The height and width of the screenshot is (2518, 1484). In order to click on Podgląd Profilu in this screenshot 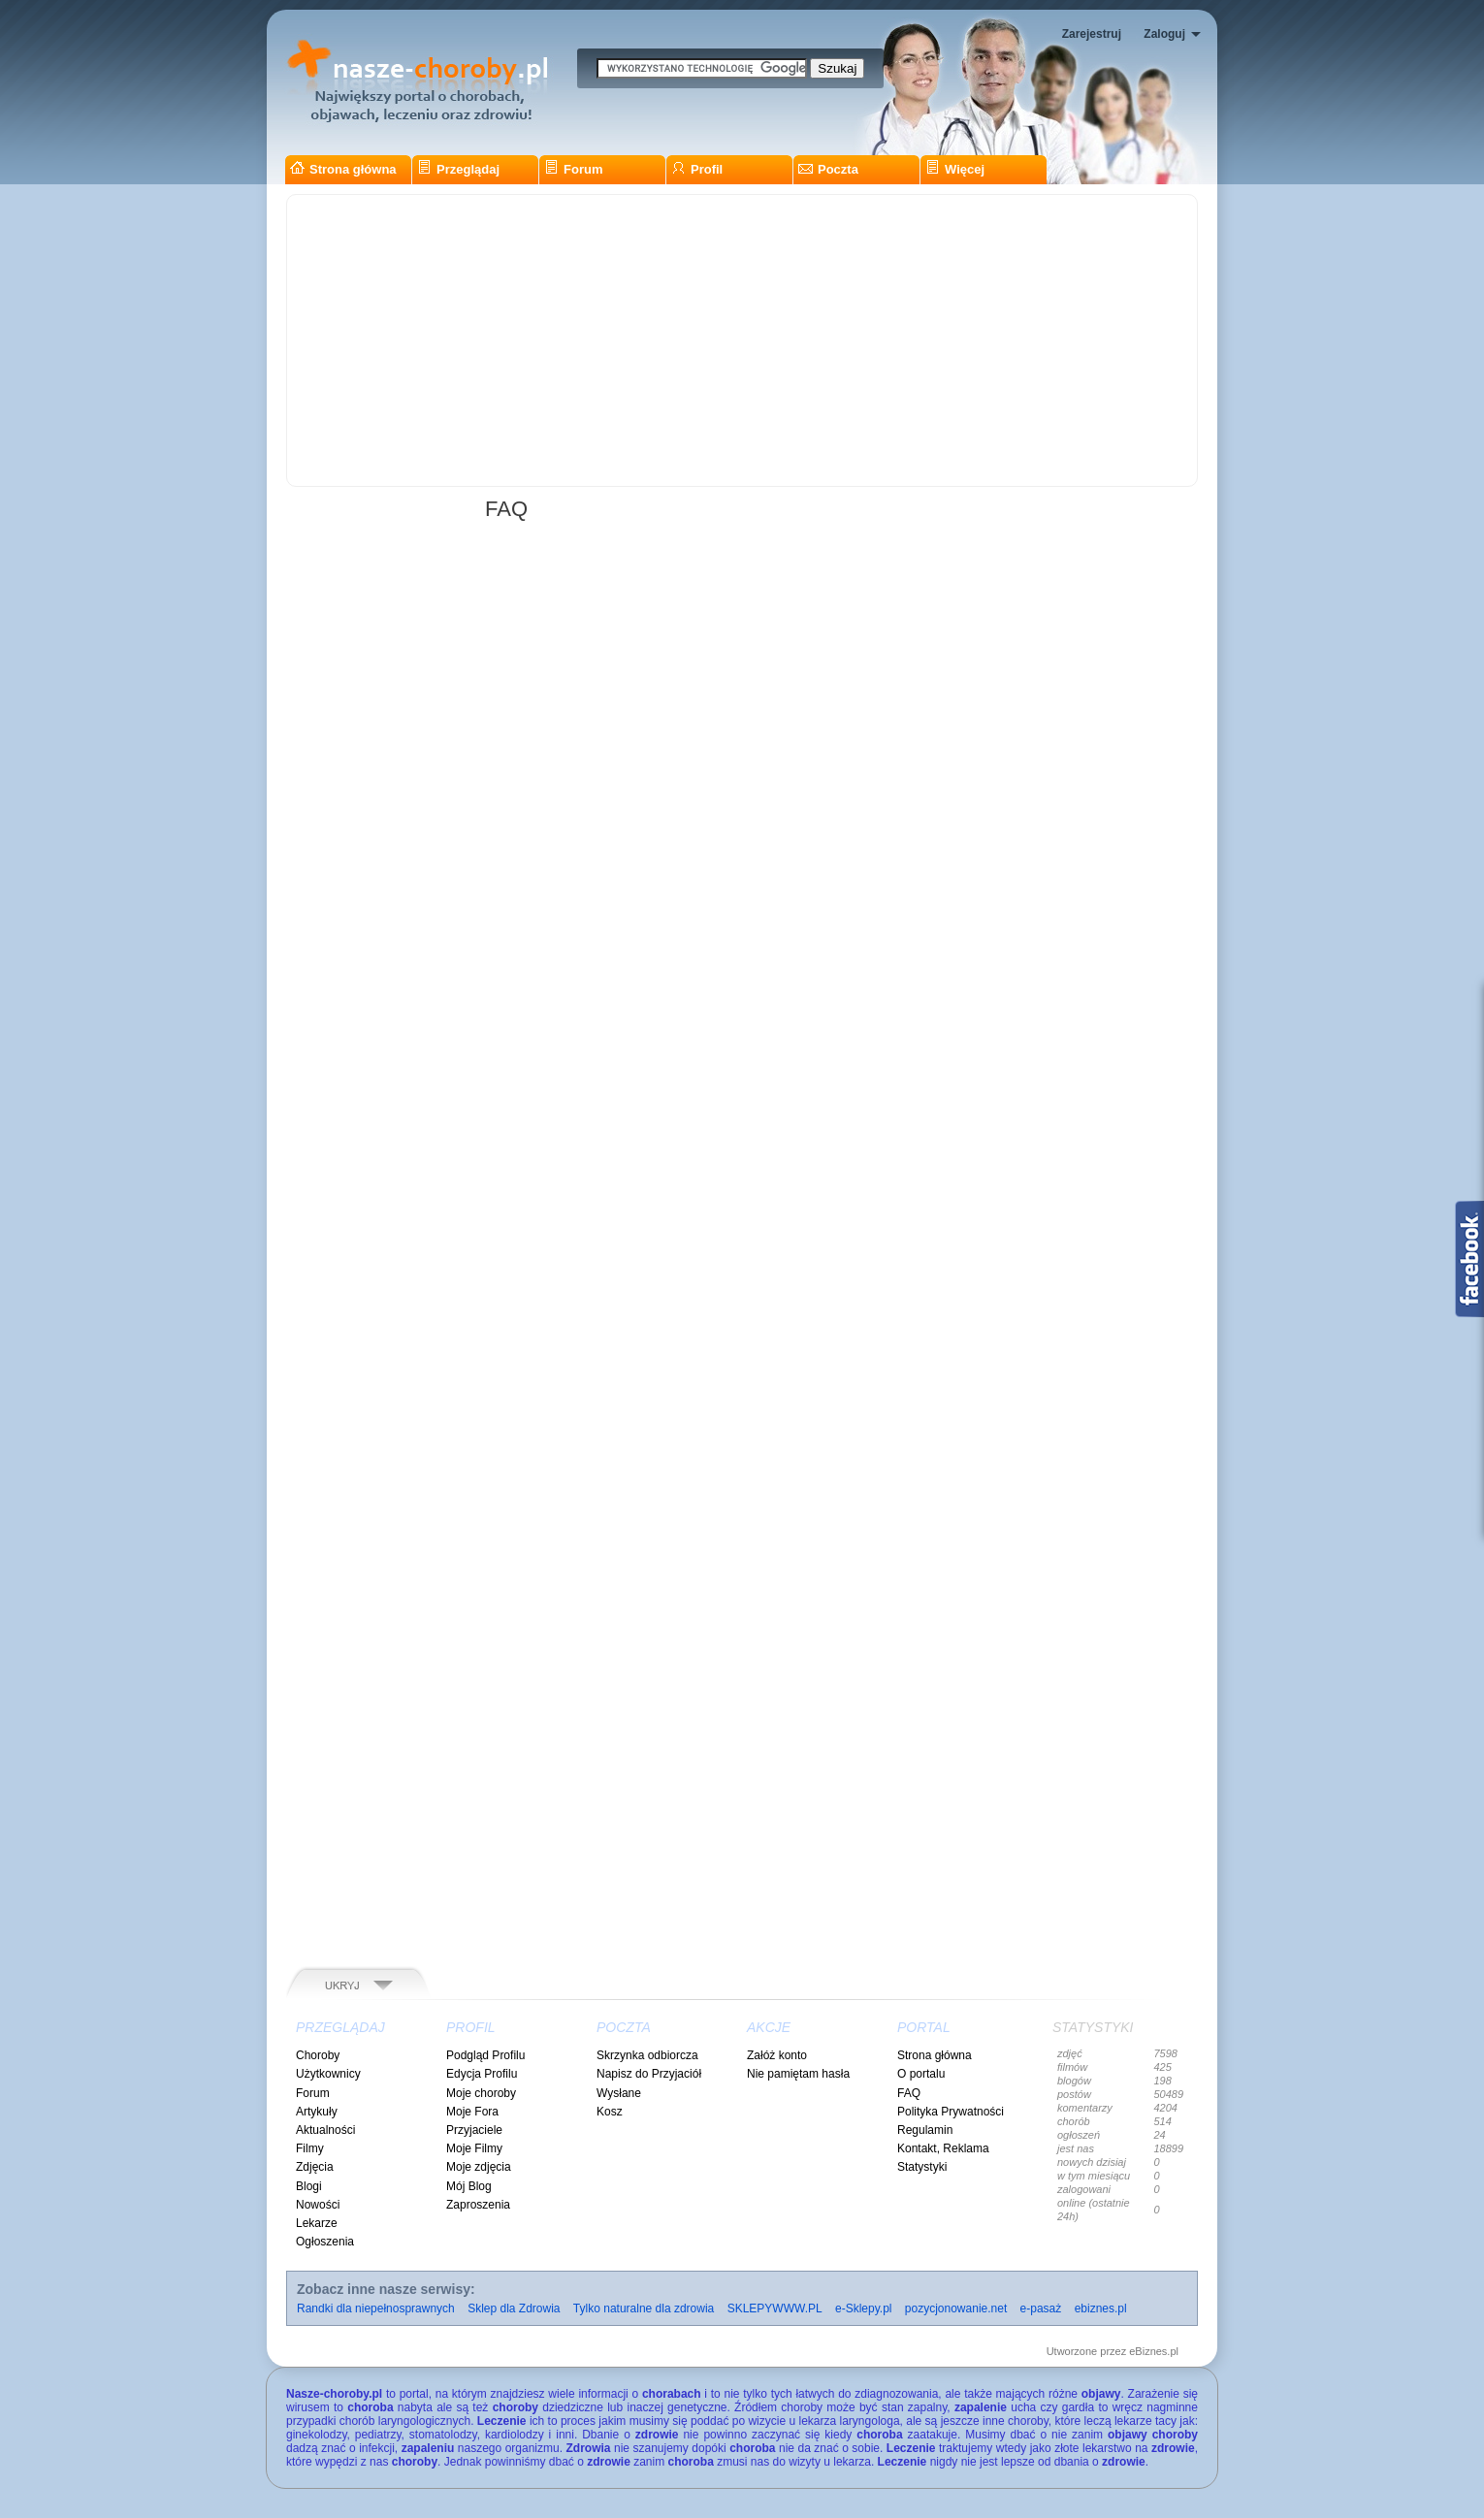, I will do `click(485, 2055)`.